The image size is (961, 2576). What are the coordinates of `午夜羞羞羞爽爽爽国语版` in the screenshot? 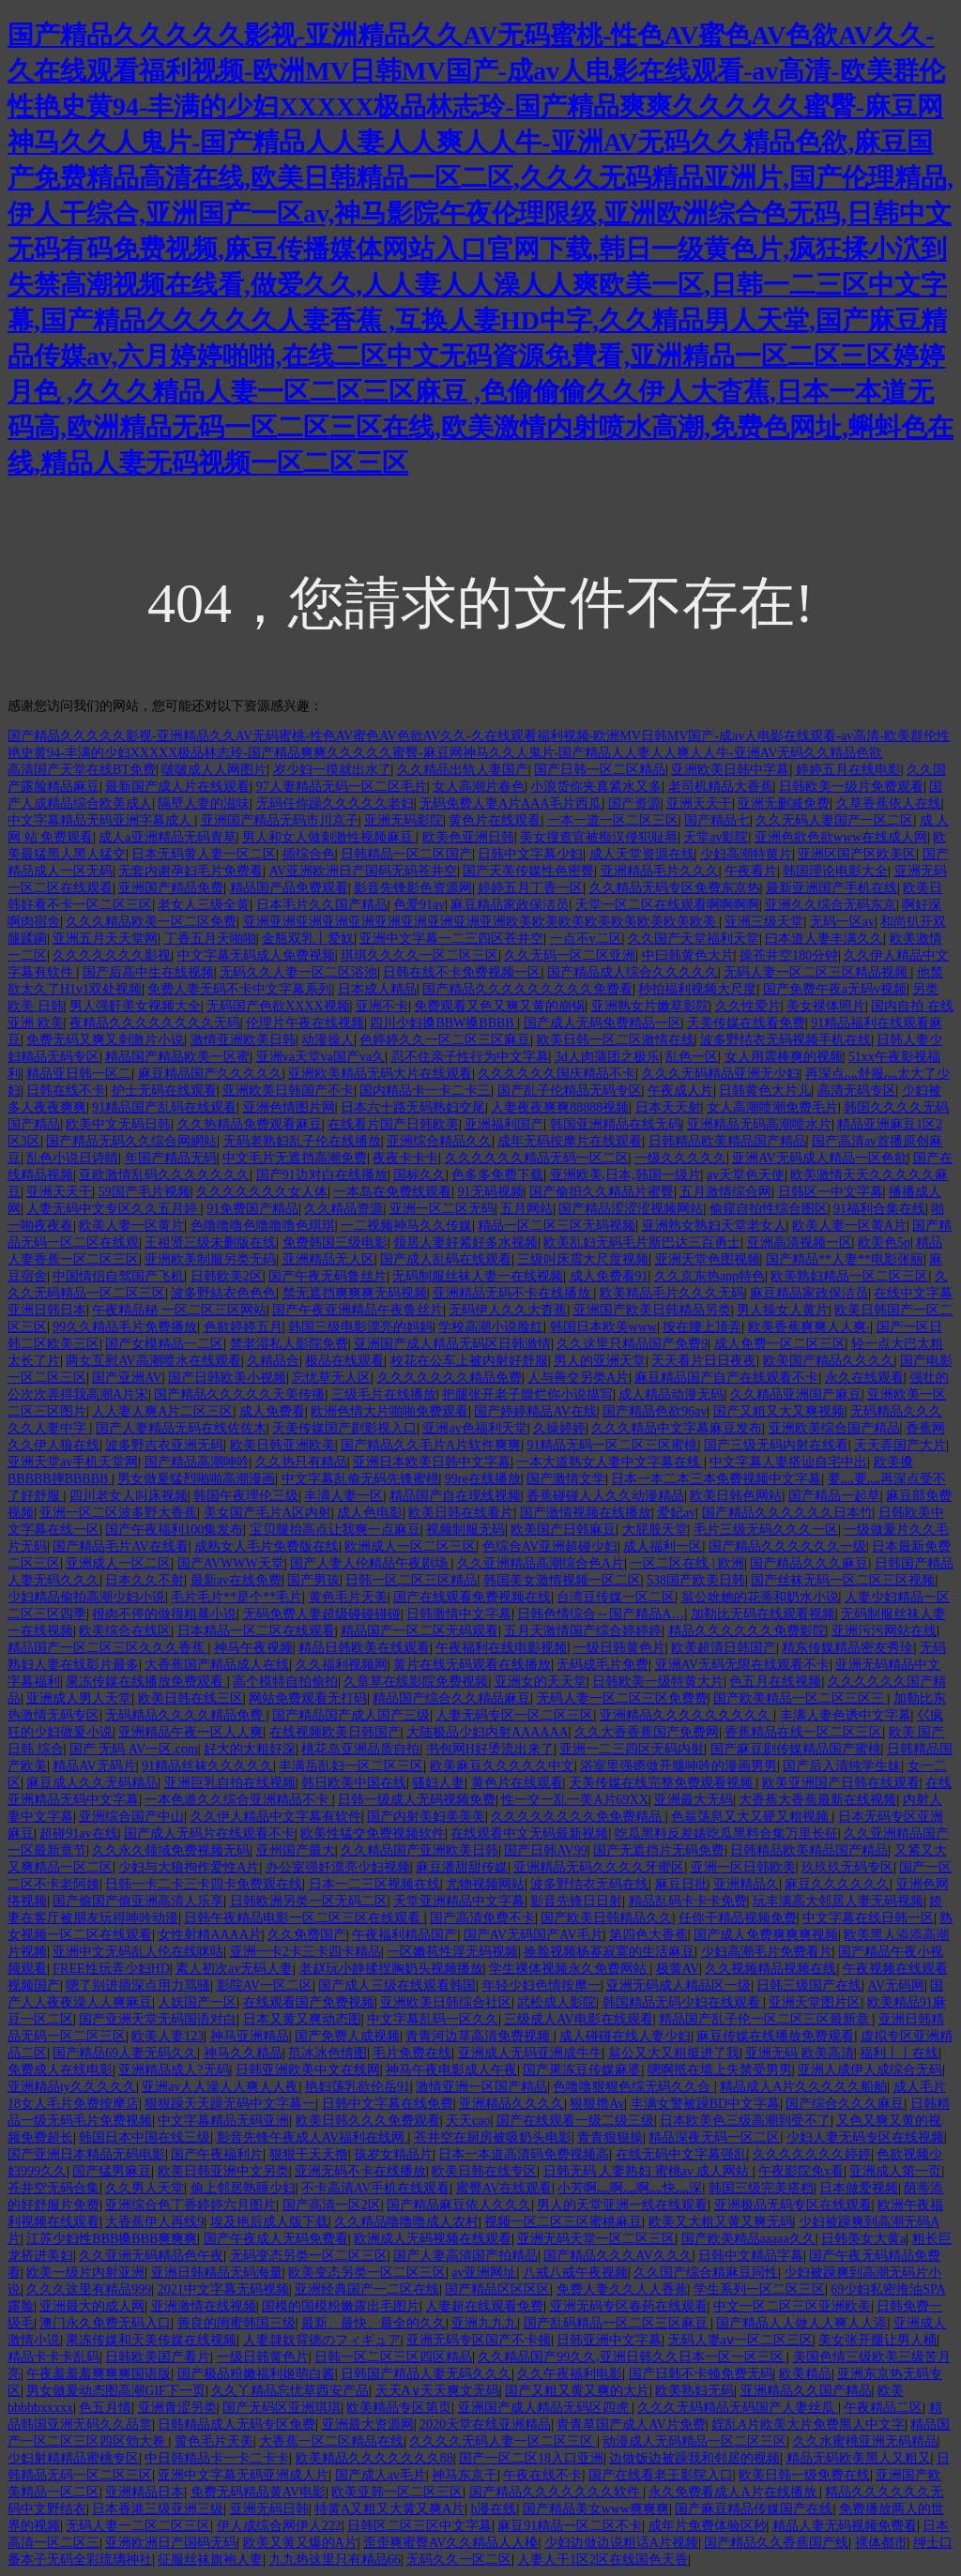 It's located at (98, 2374).